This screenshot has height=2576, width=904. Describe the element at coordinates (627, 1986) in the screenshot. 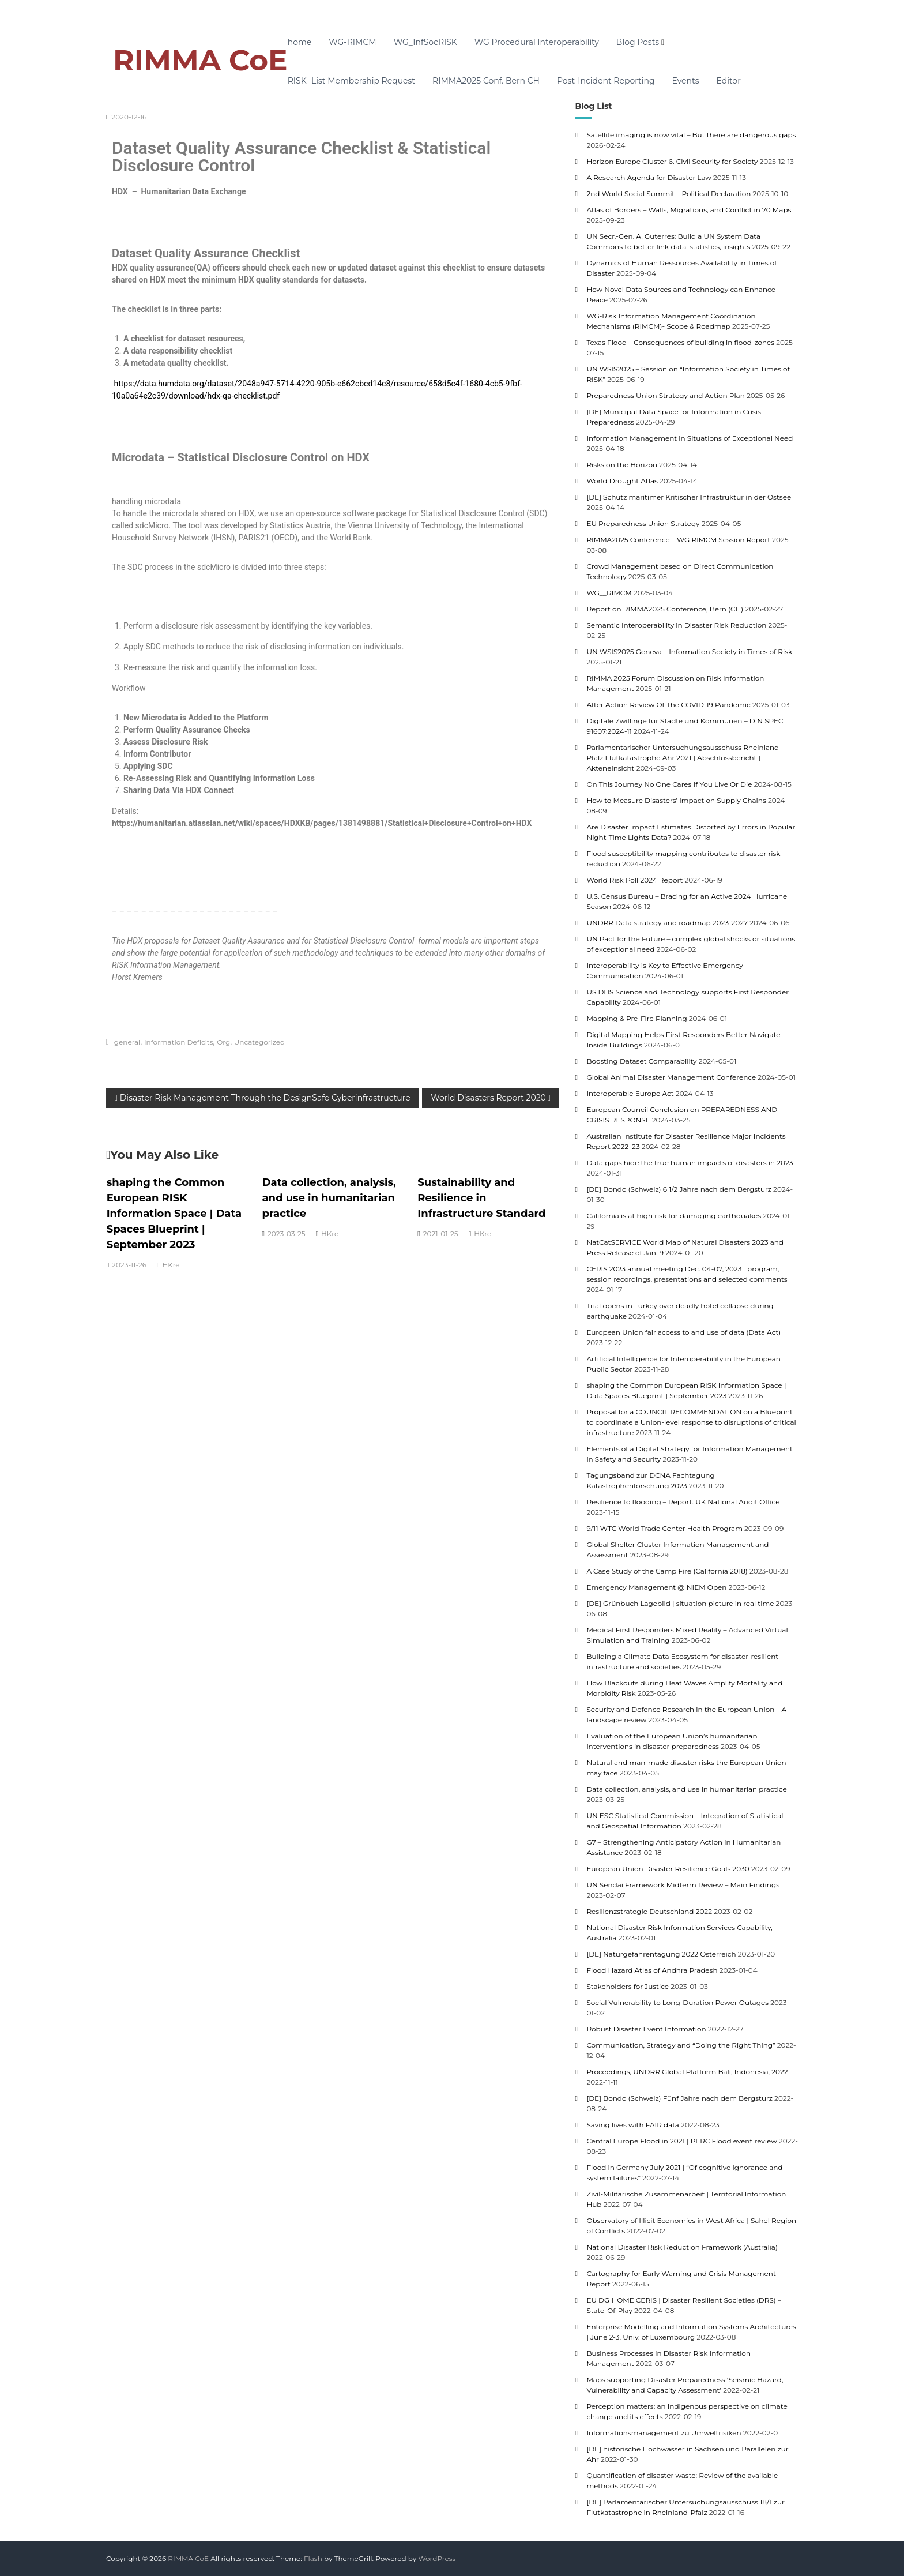

I see `Stakeholders for Justice` at that location.